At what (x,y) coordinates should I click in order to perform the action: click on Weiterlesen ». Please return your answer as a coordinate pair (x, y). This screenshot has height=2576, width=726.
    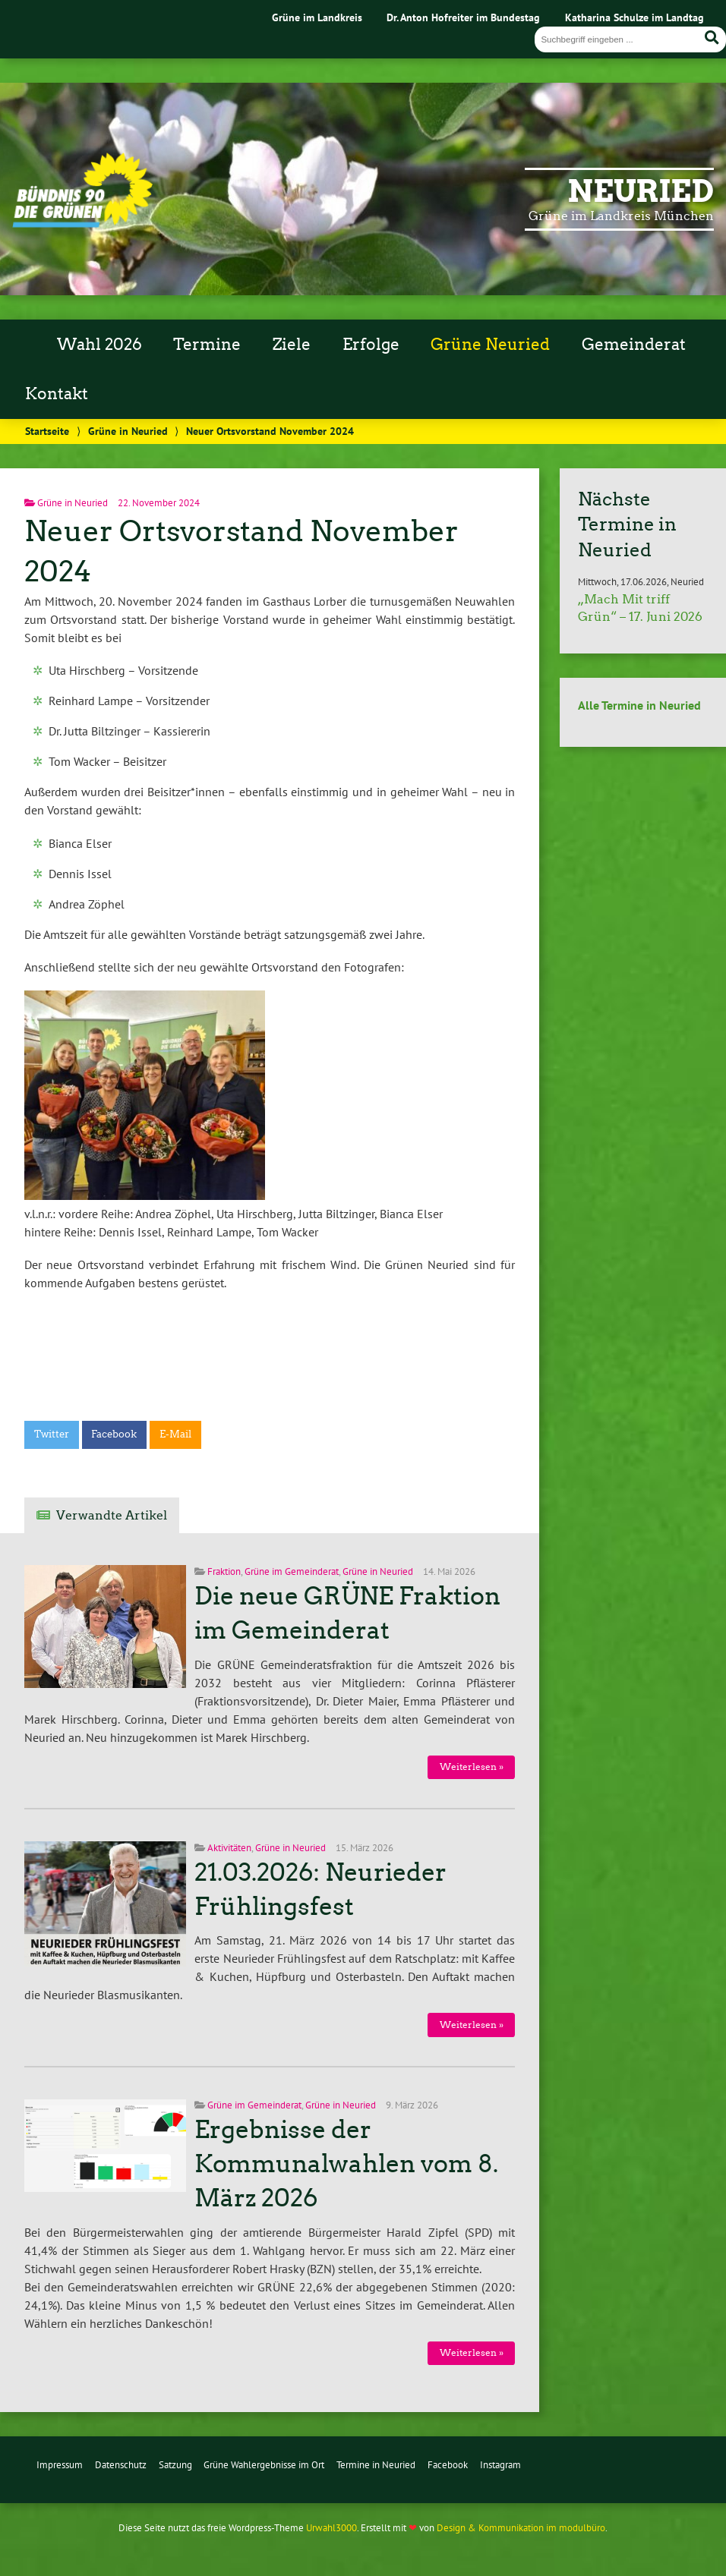
    Looking at the image, I should click on (471, 1766).